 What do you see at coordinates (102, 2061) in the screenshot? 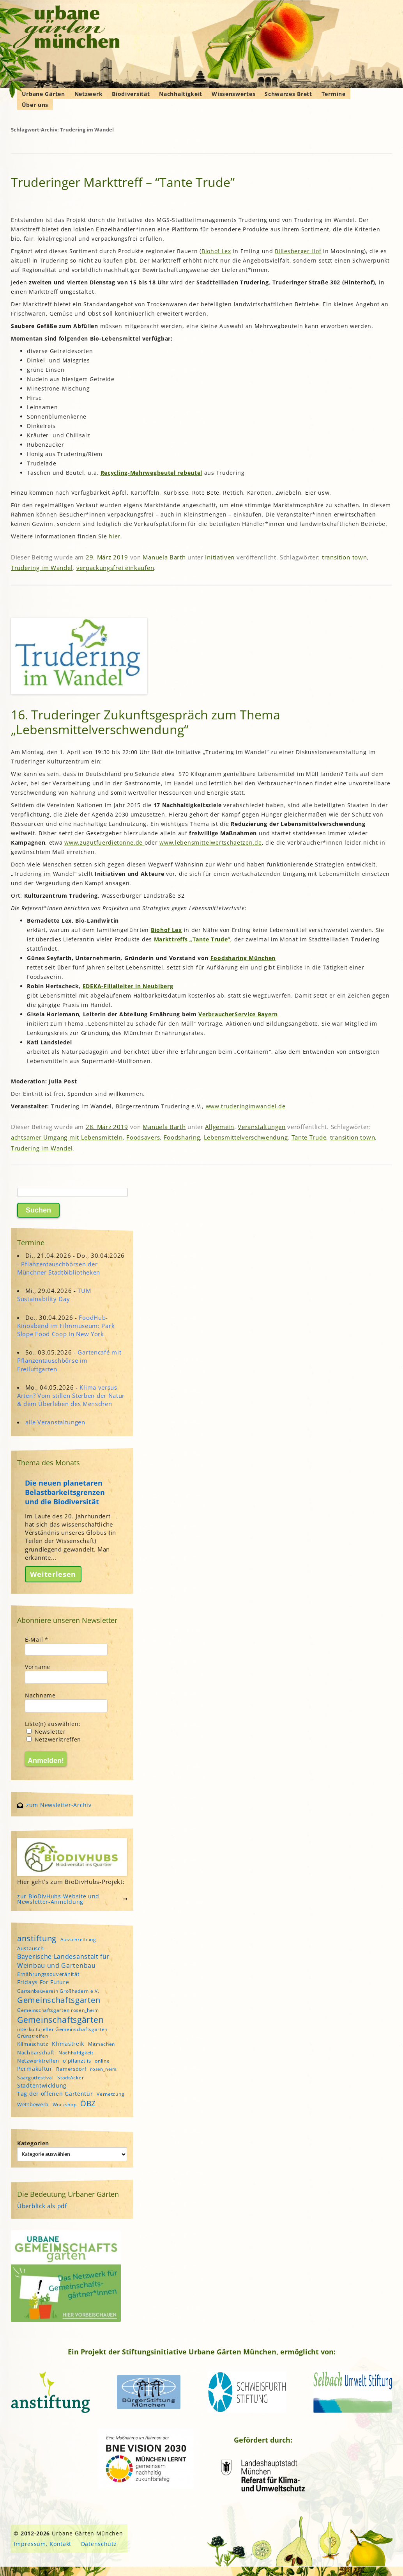
I see `online [online (4 Einträge)]` at bounding box center [102, 2061].